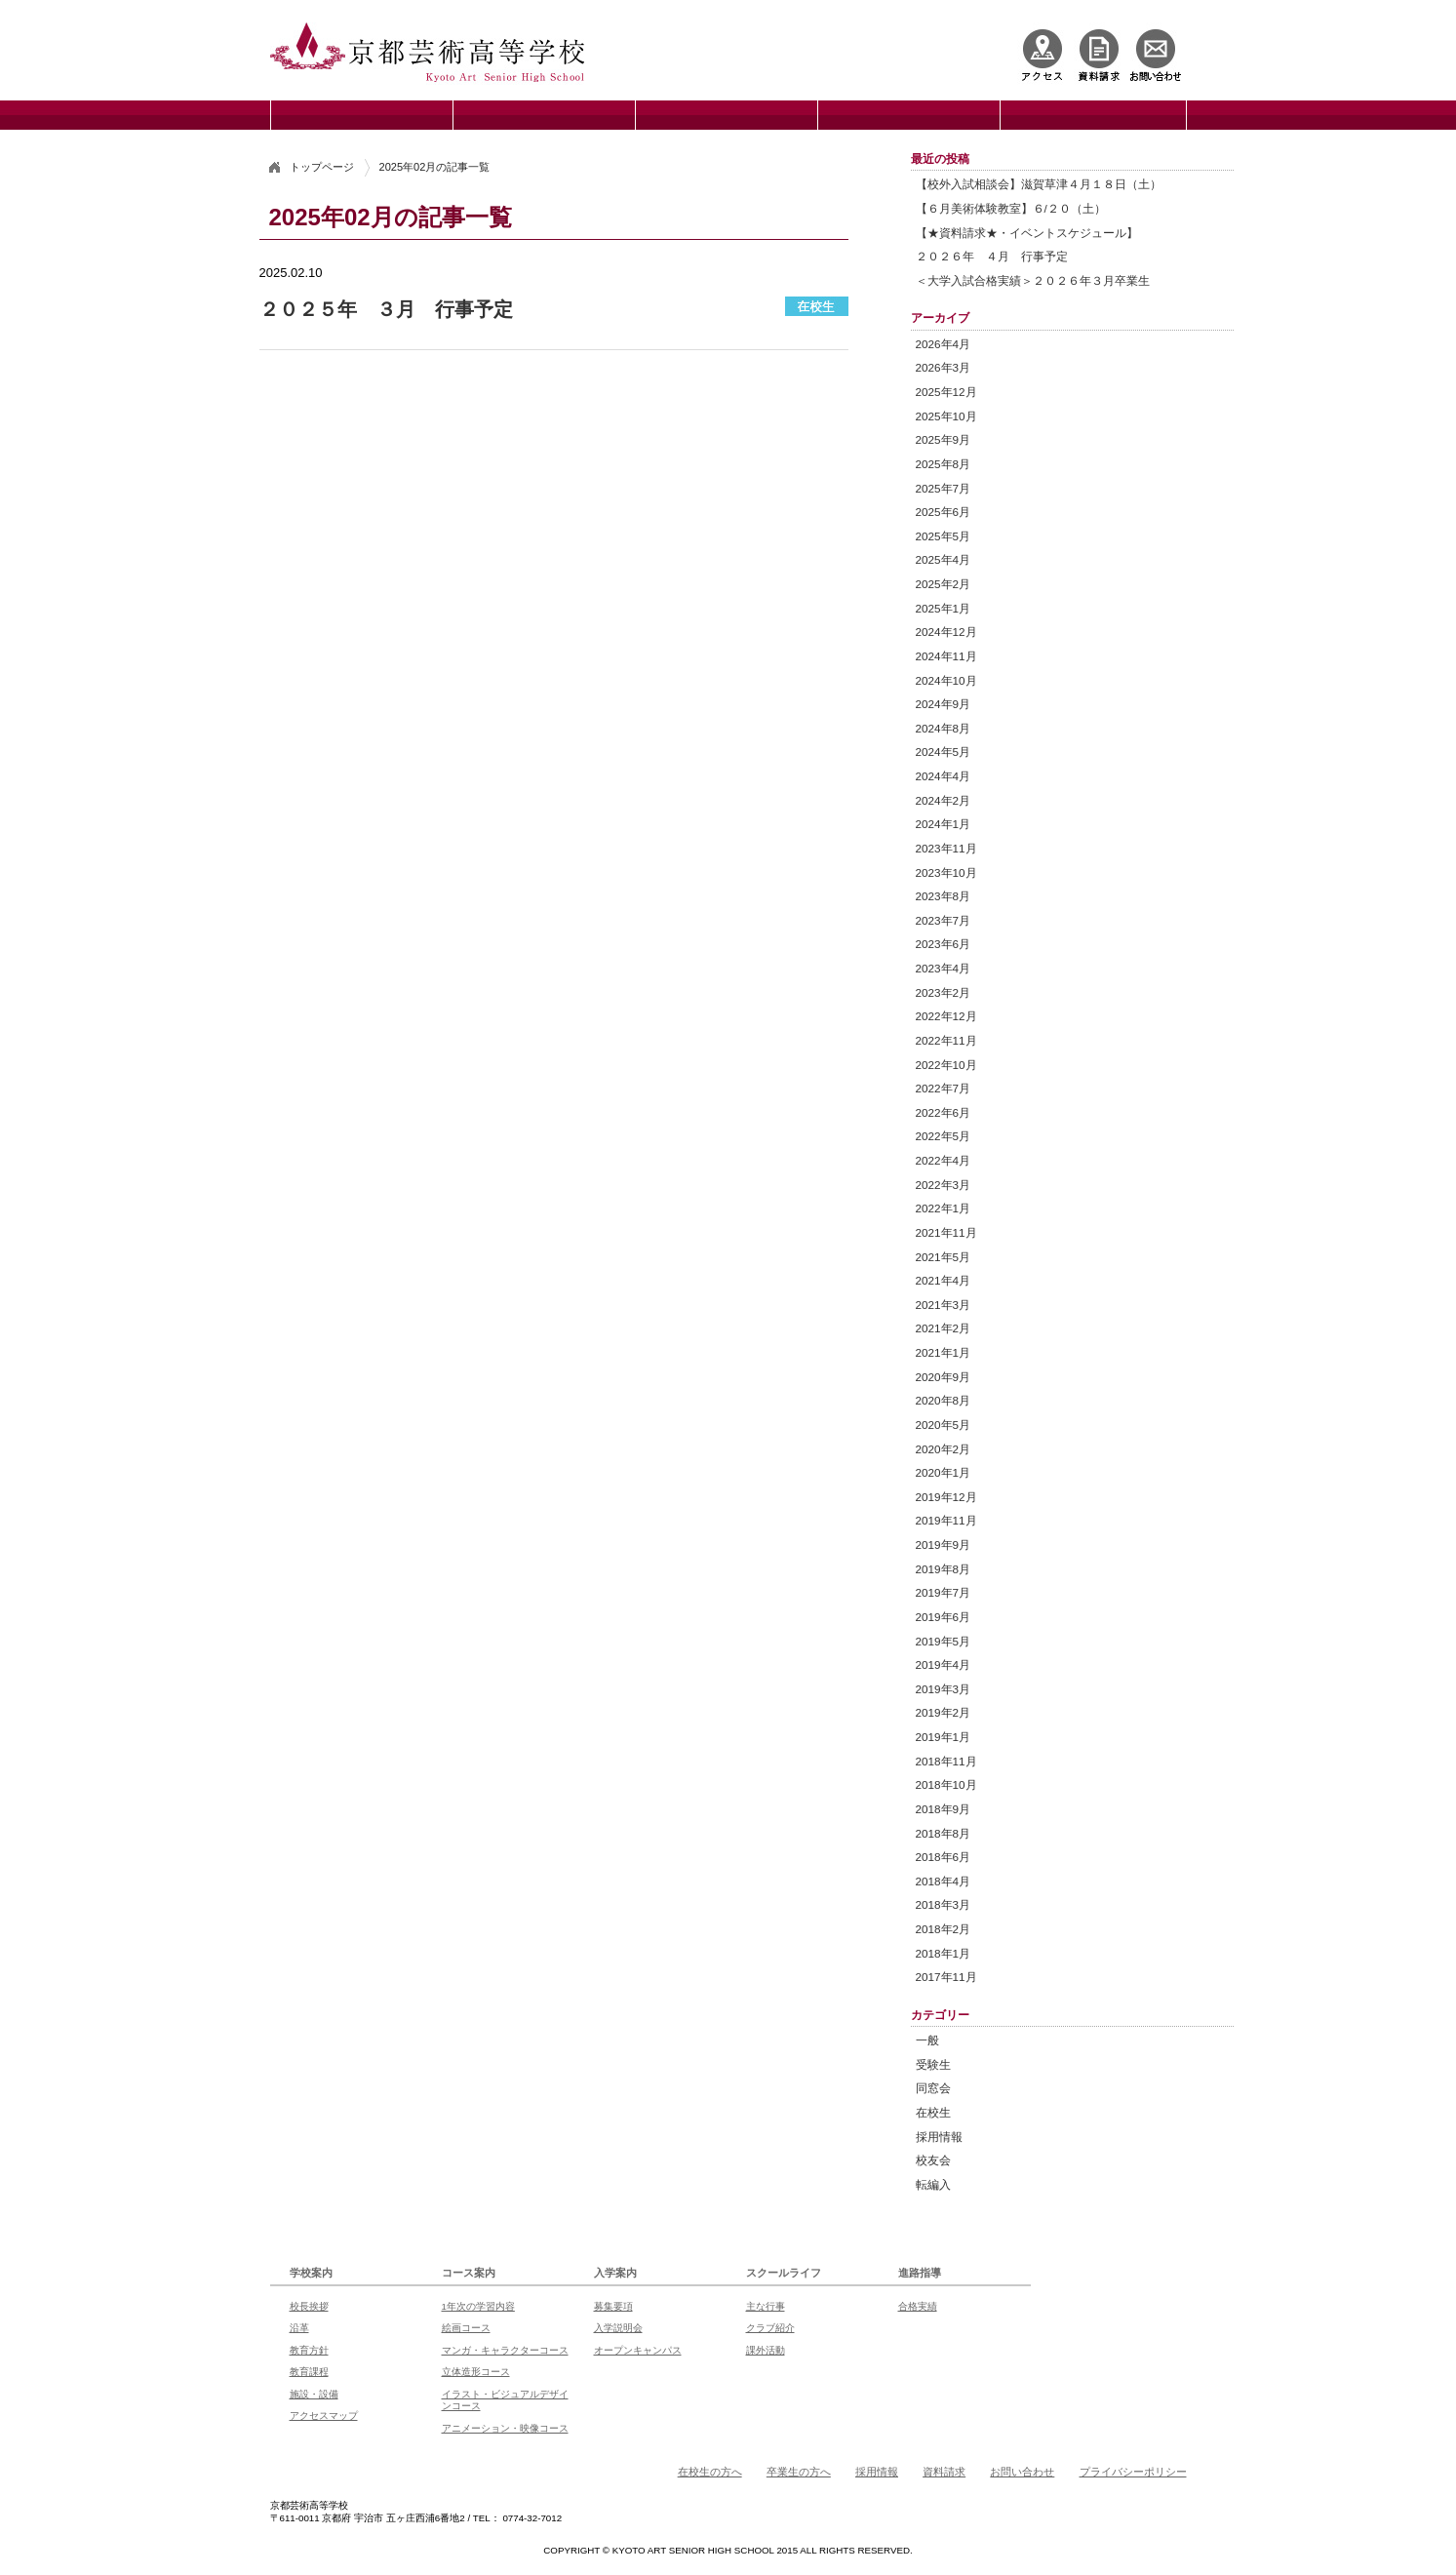  I want to click on 2025年2月, so click(943, 583).